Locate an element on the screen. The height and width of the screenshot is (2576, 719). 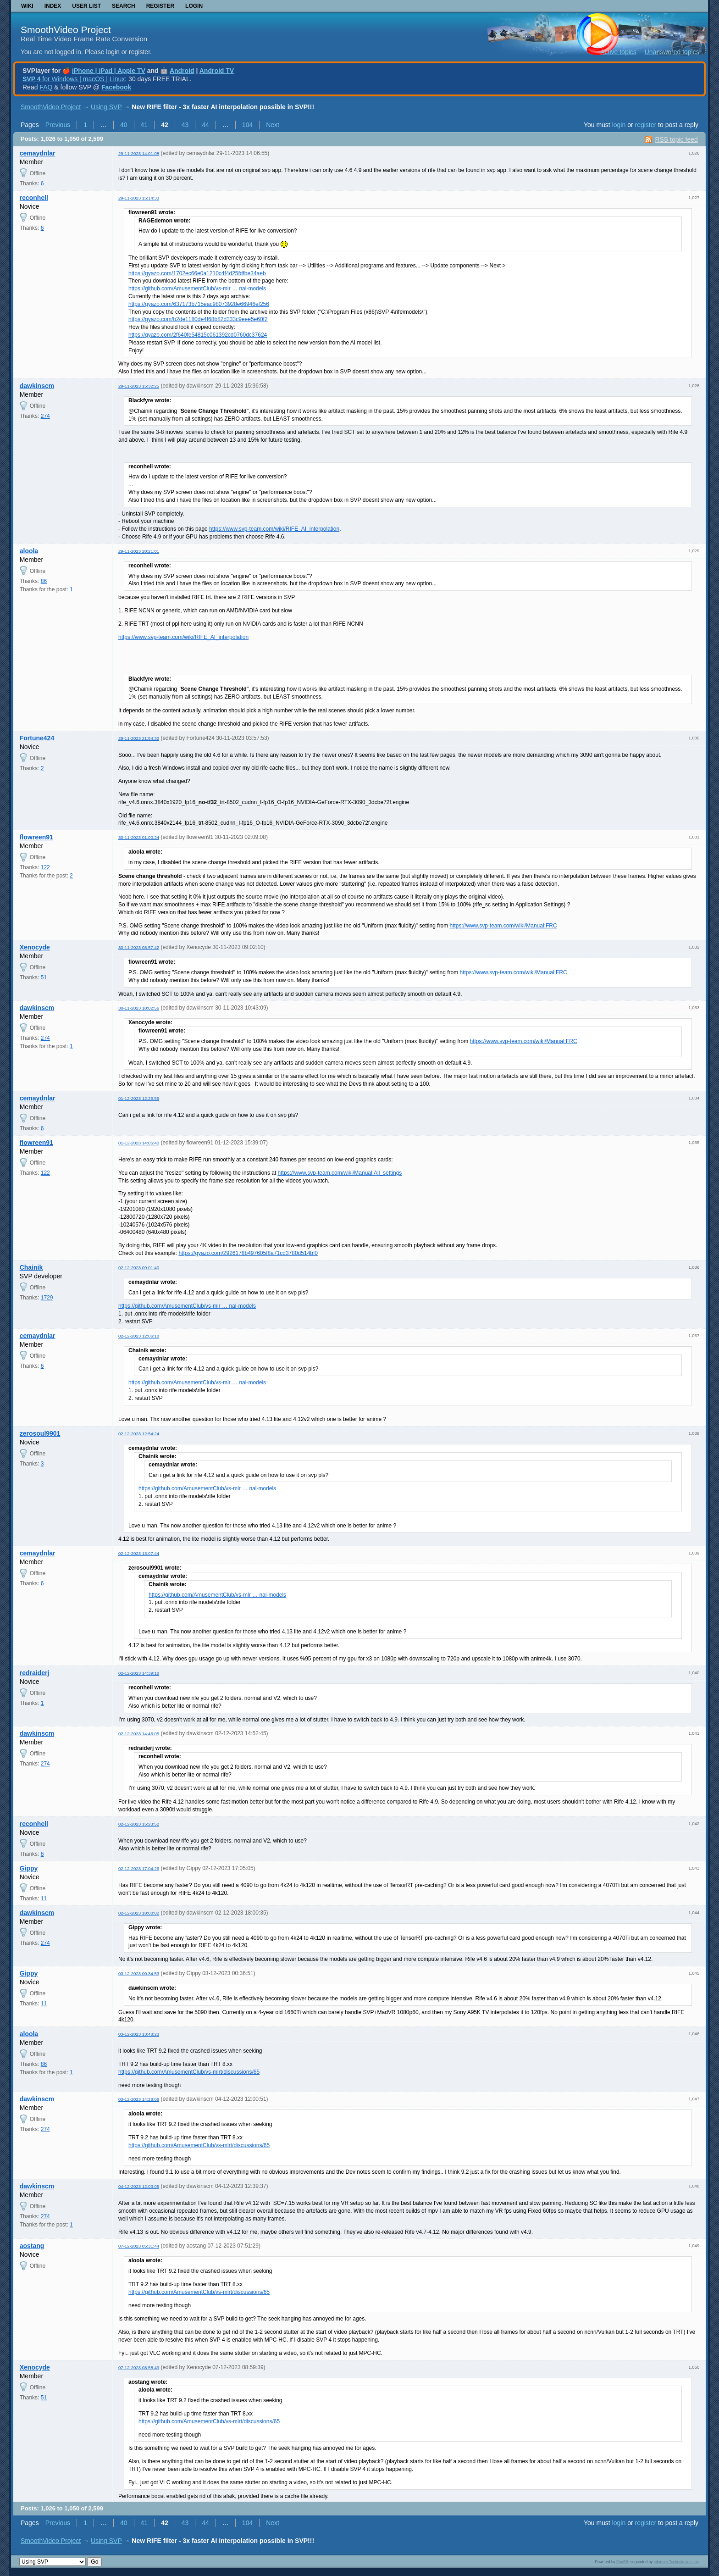
07-12-2023 05:31:44 is located at coordinates (138, 2245).